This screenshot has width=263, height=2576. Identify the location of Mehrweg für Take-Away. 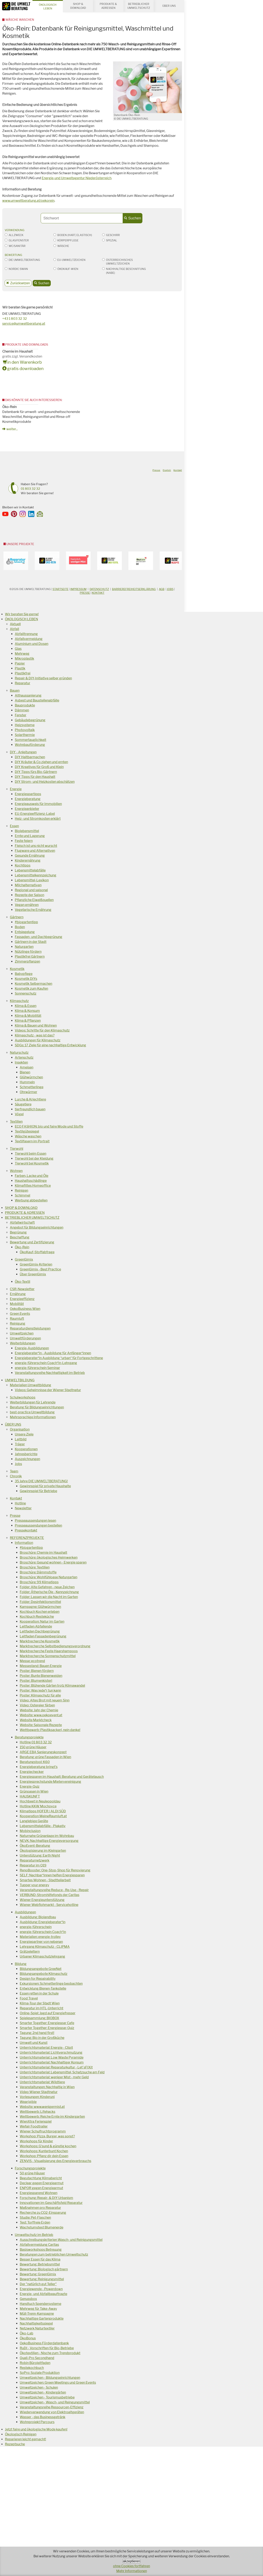
(38, 2435).